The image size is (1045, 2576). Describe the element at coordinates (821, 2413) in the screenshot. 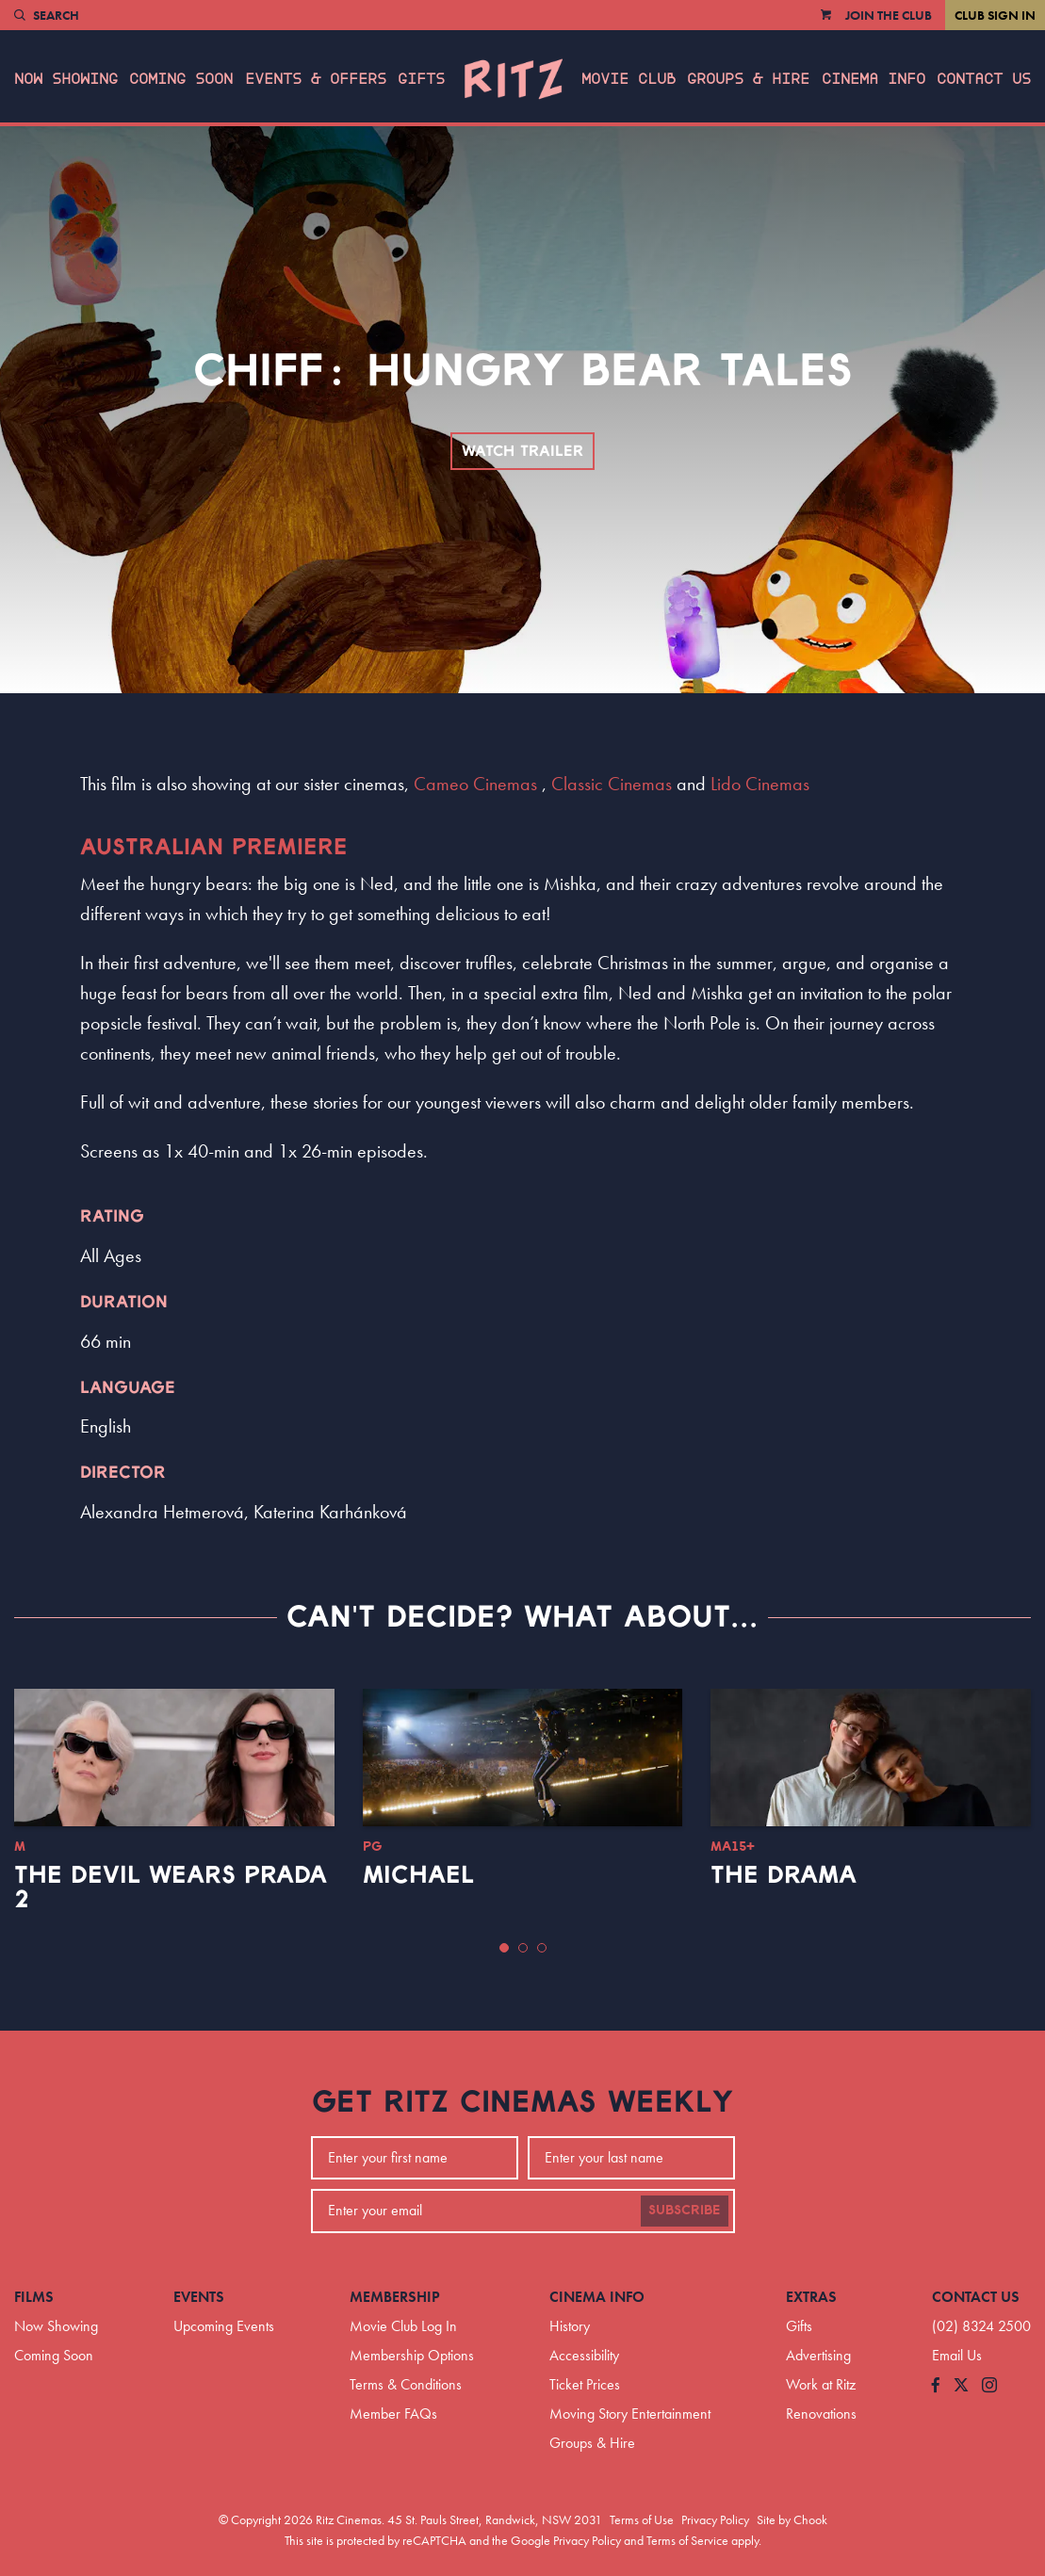

I see `Renovations` at that location.